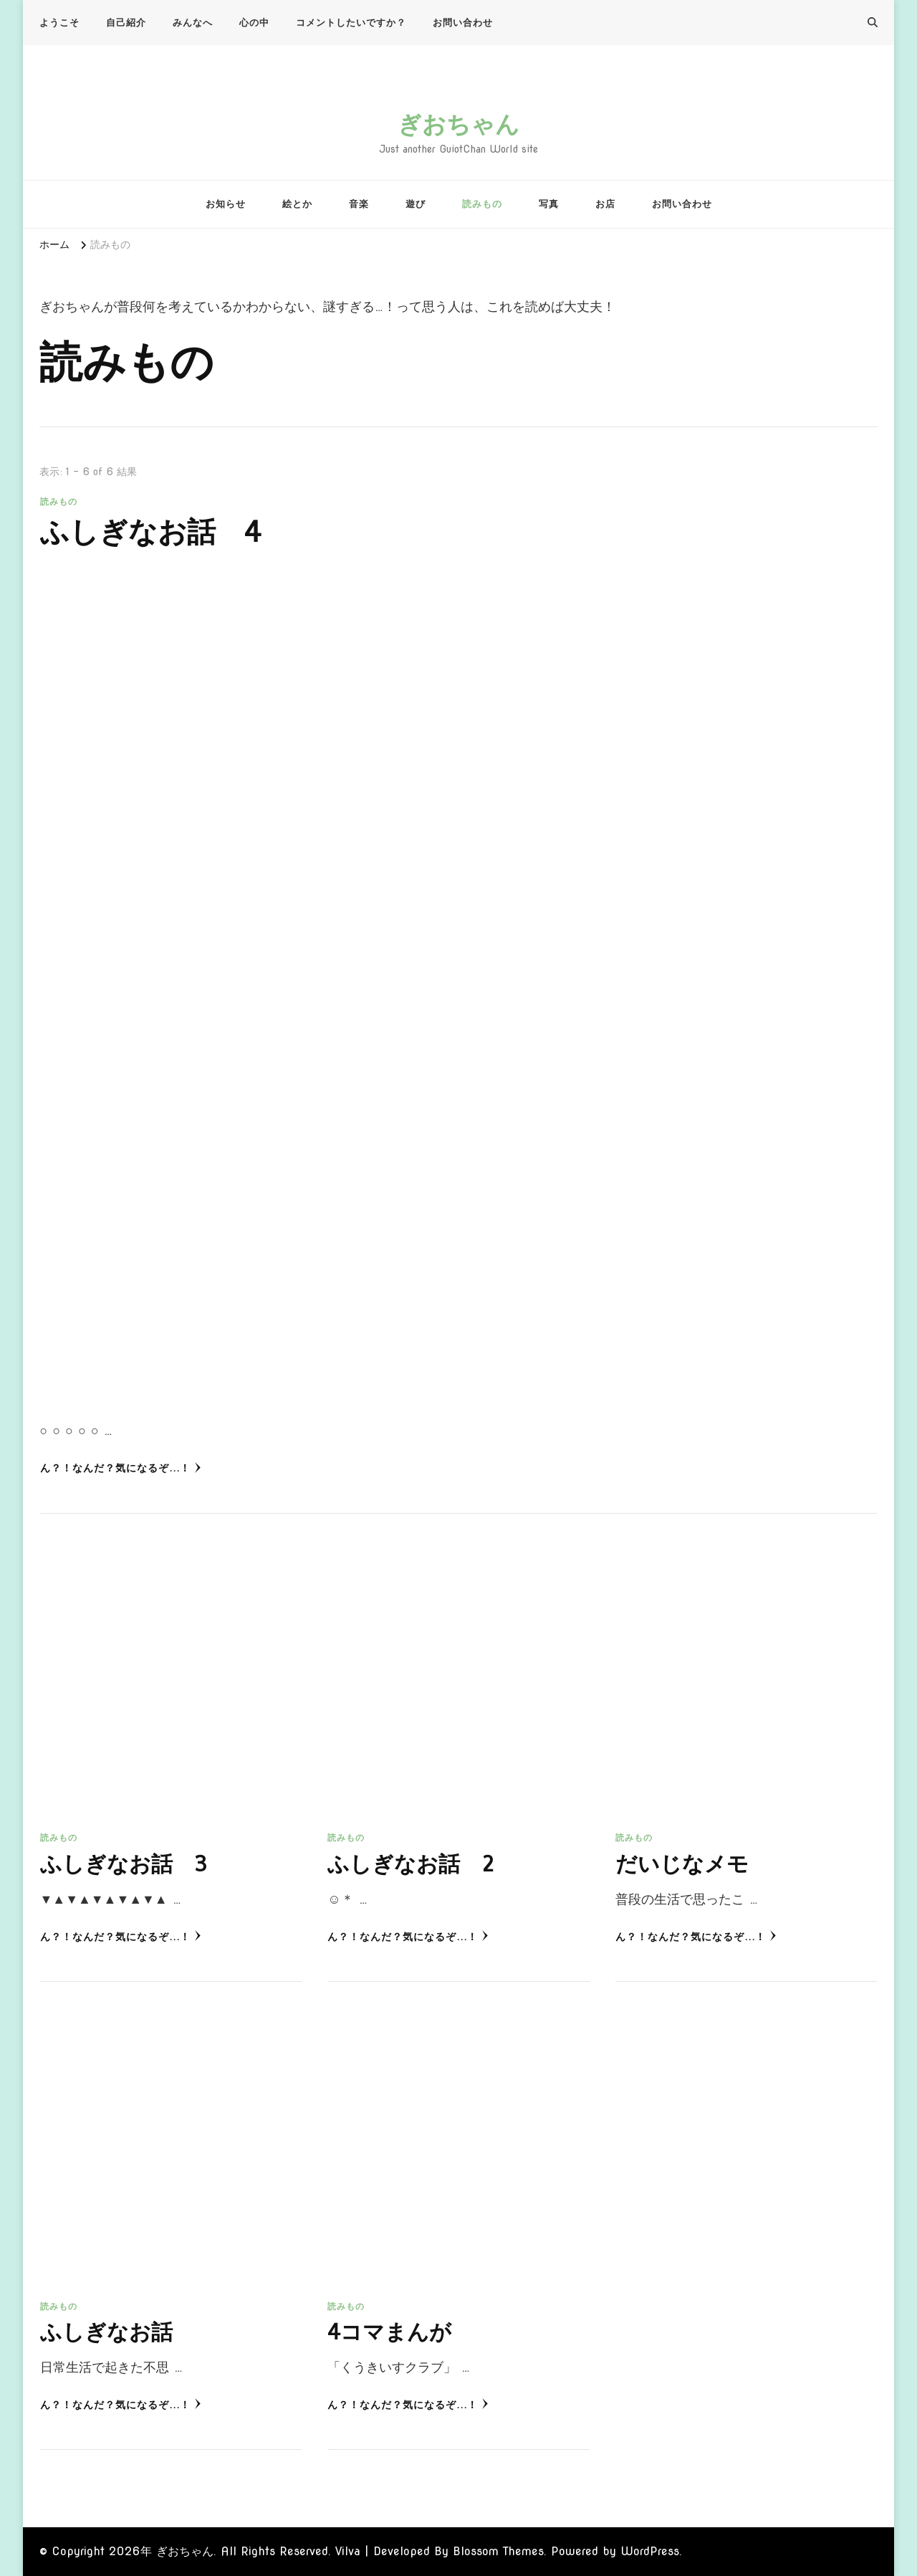  I want to click on 読みもの, so click(482, 204).